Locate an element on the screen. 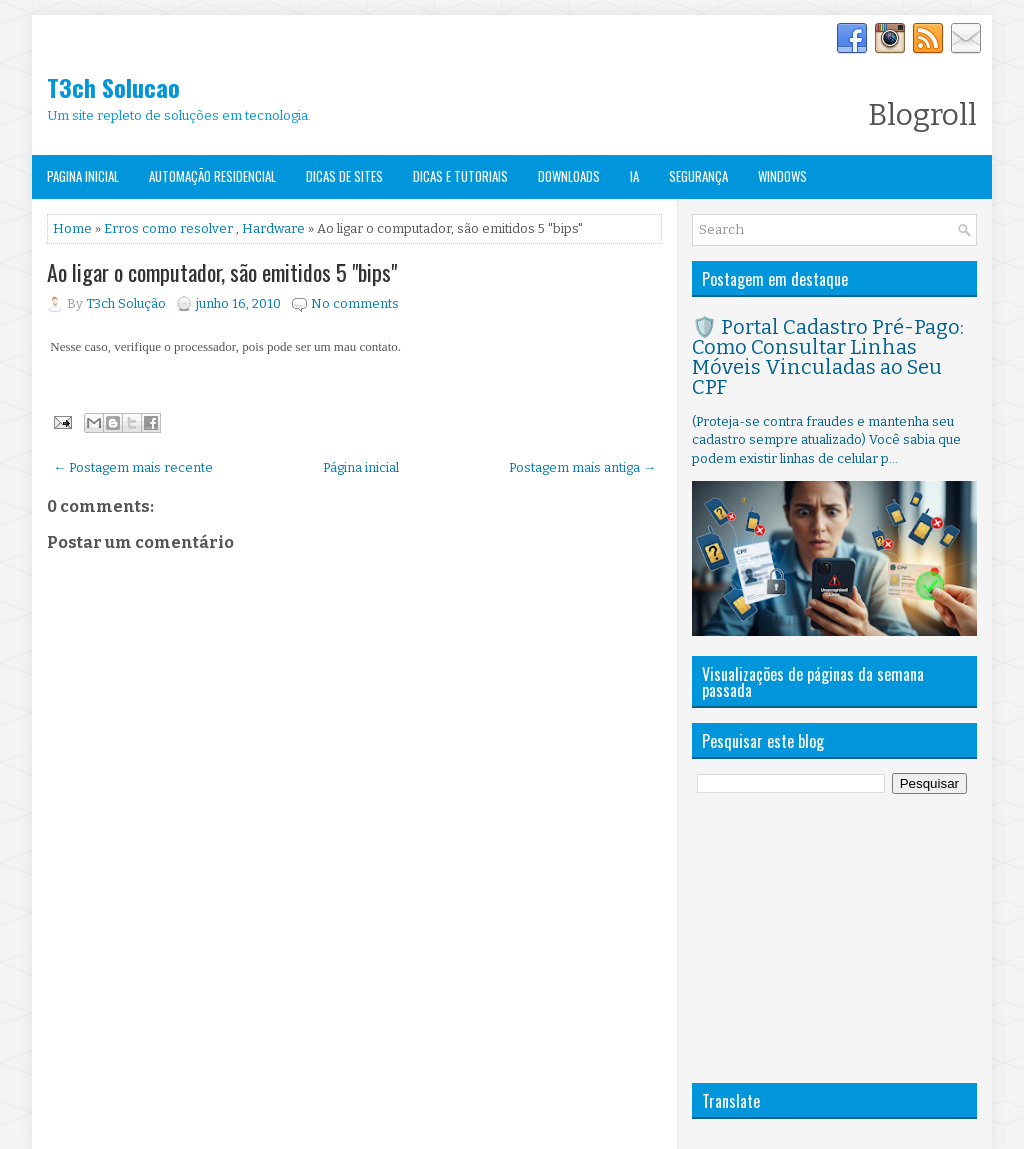 The width and height of the screenshot is (1024, 1149). Segurança is located at coordinates (698, 176).